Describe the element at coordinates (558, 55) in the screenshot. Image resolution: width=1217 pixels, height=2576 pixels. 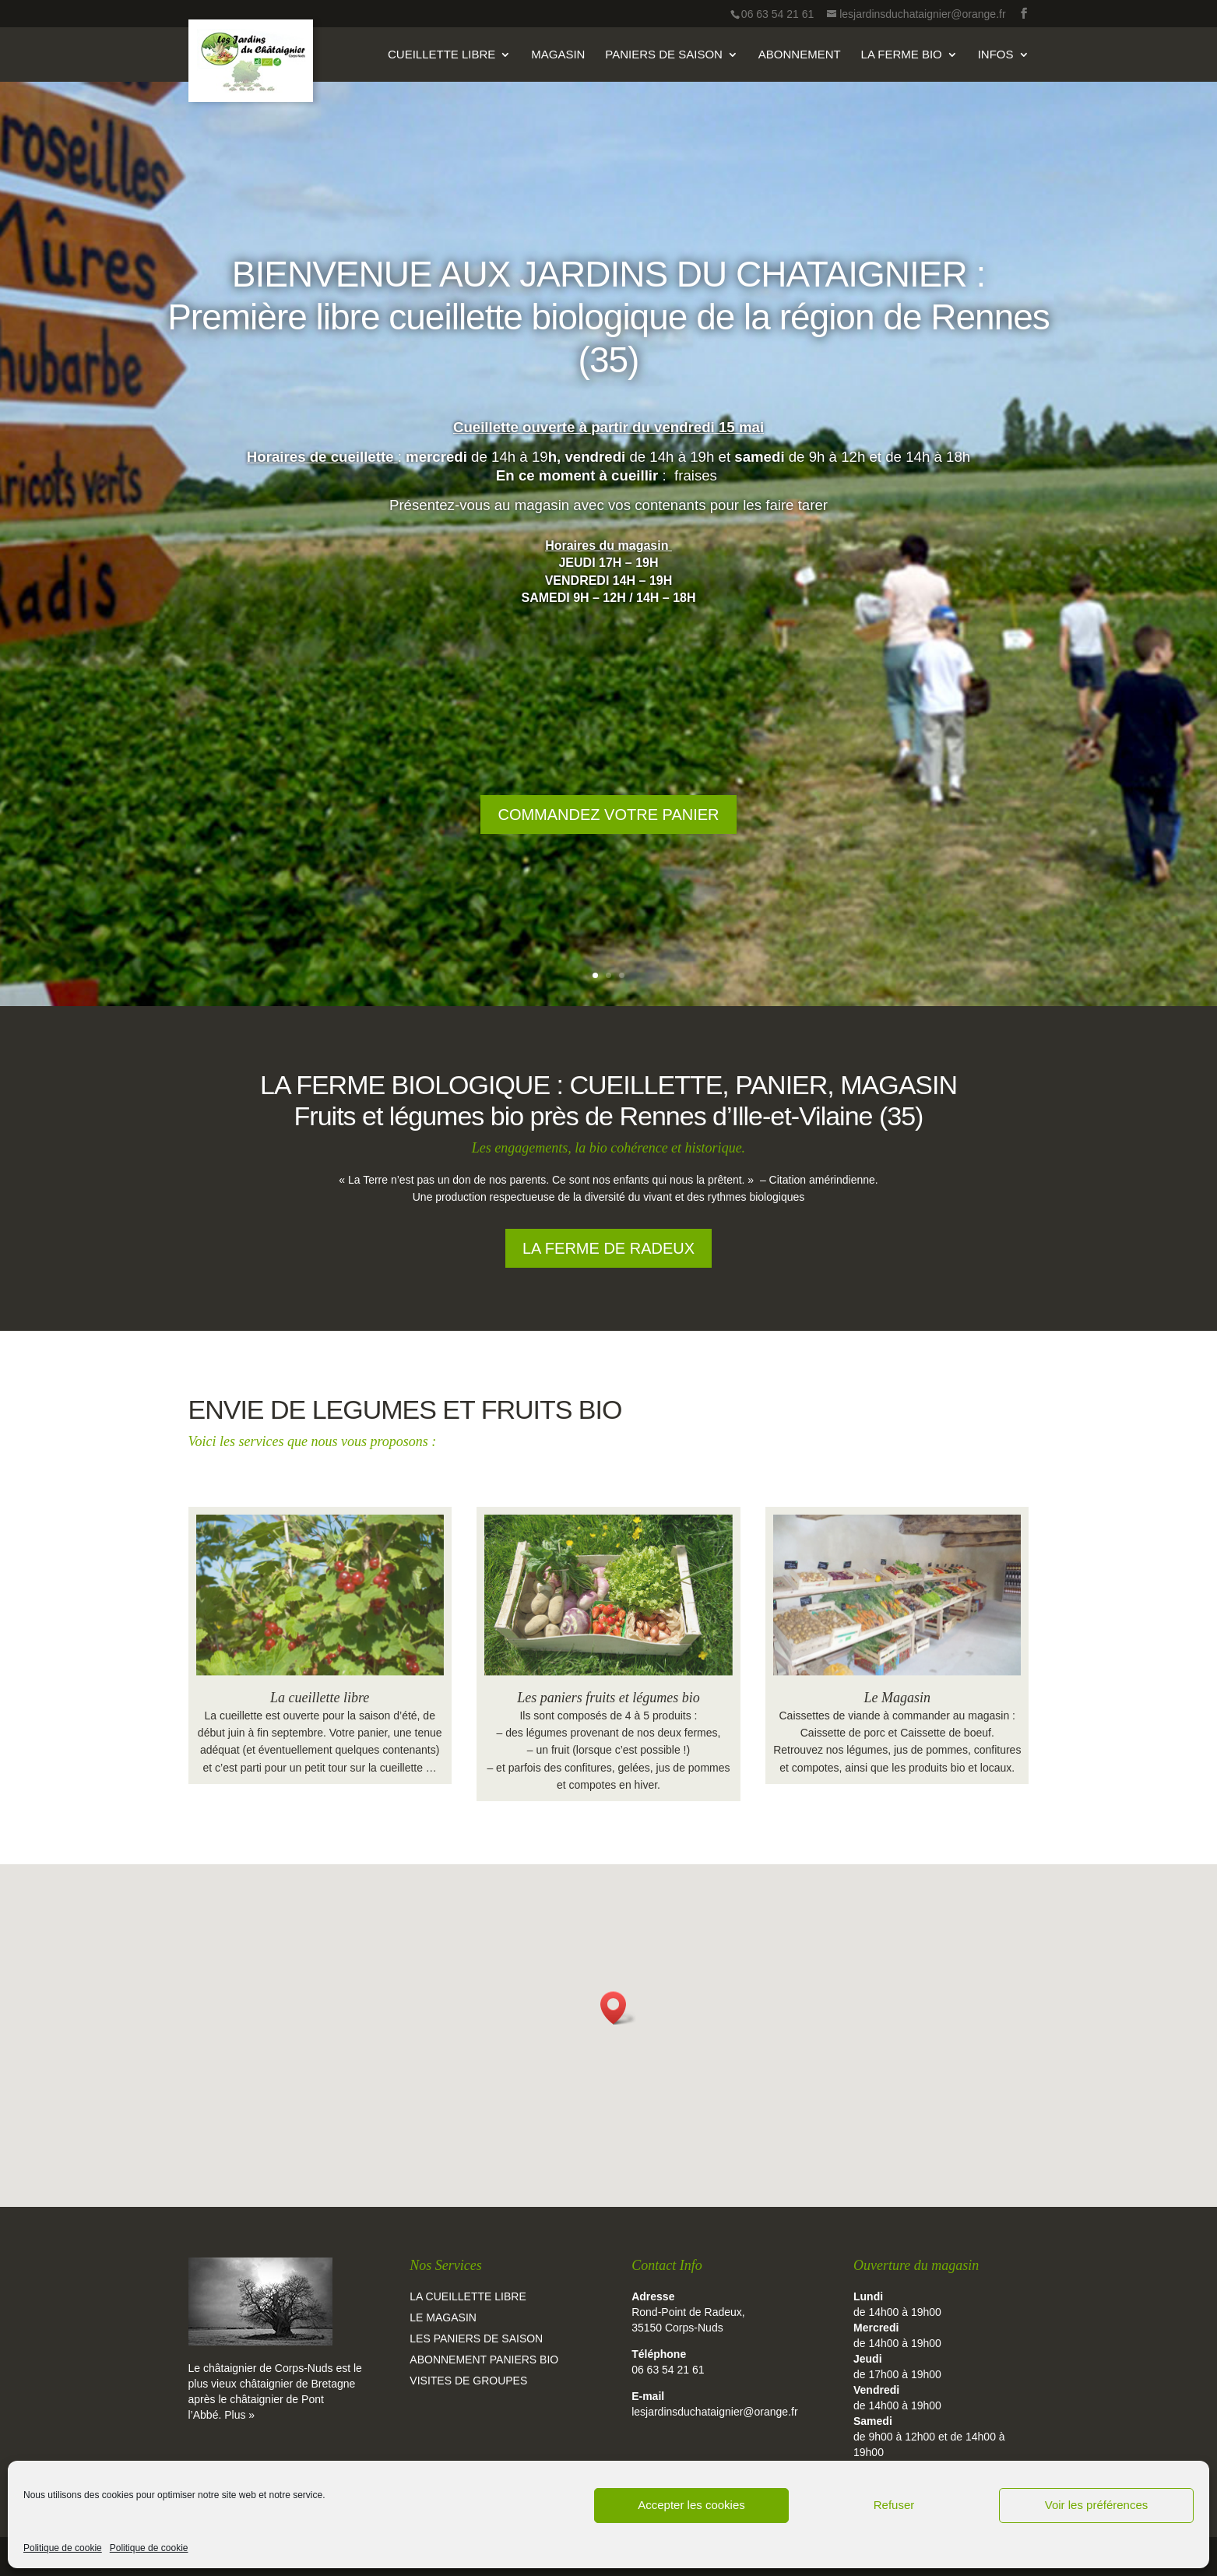
I see `Magasin` at that location.